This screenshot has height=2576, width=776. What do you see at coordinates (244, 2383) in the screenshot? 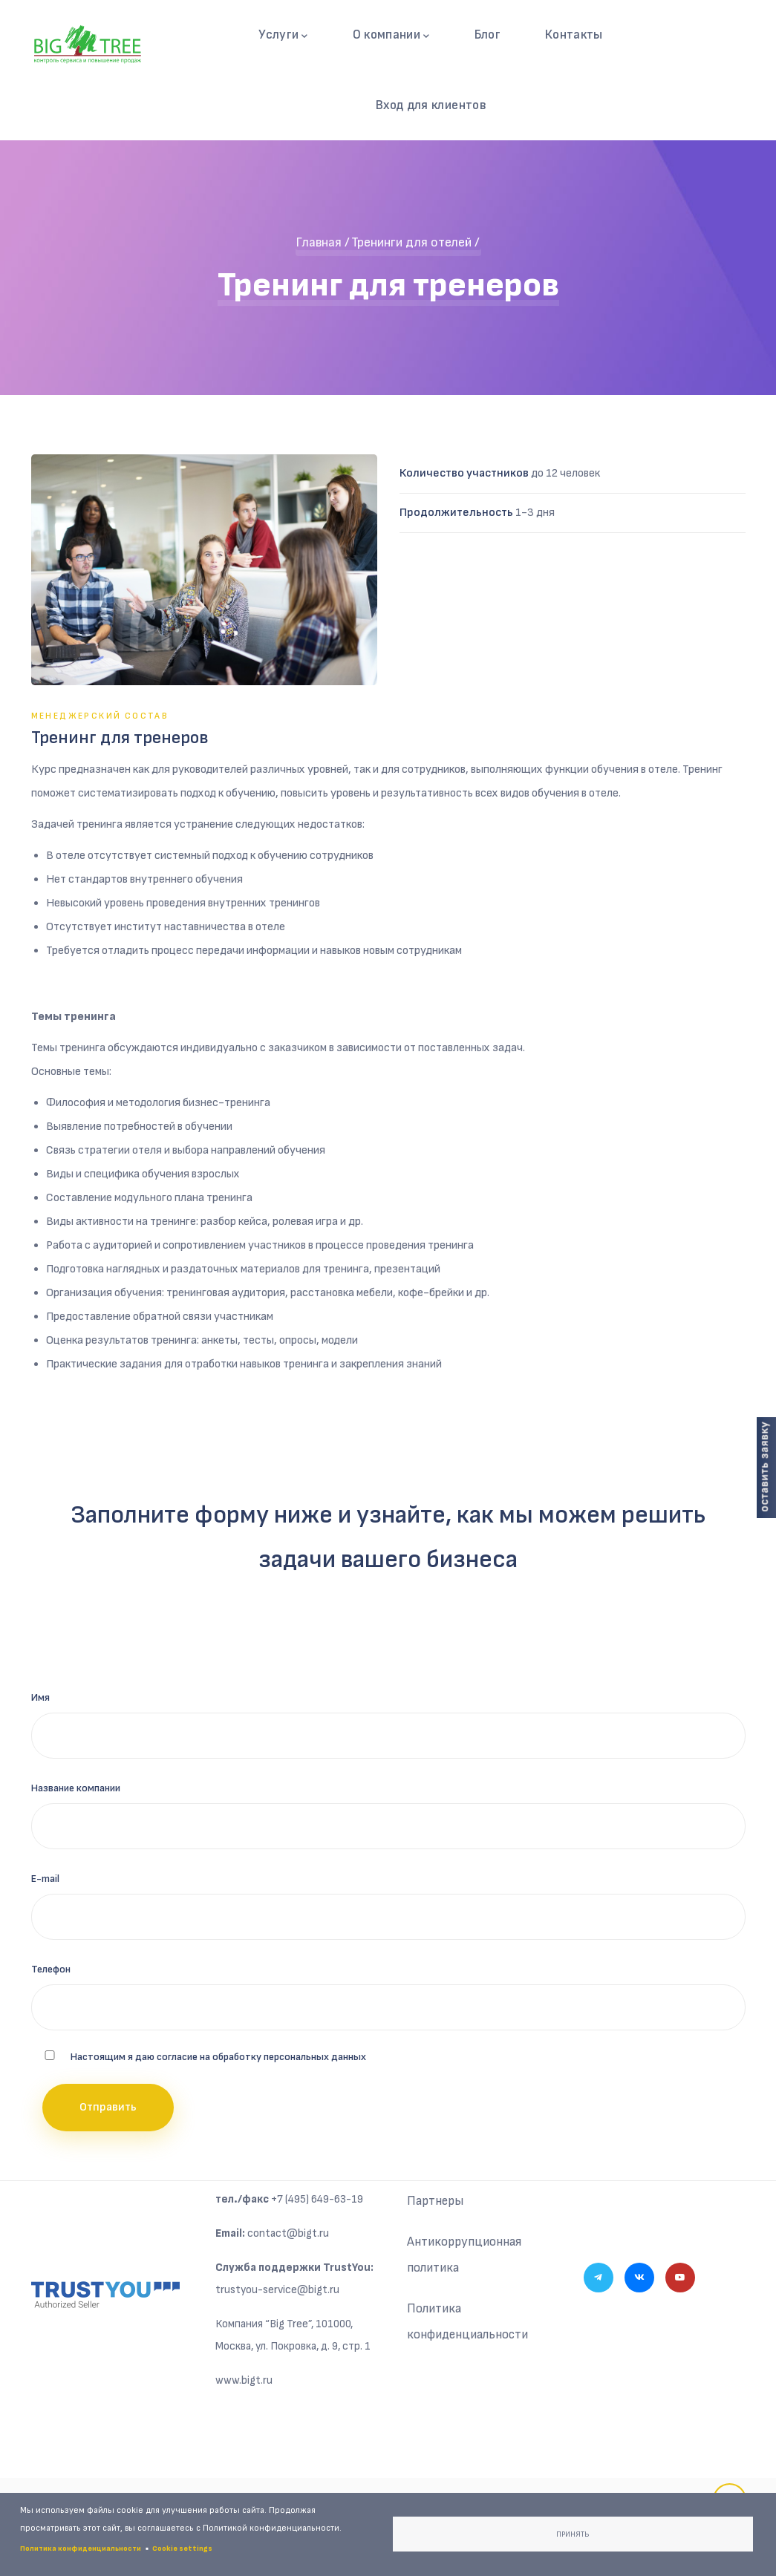
I see `www.bigt.ru` at bounding box center [244, 2383].